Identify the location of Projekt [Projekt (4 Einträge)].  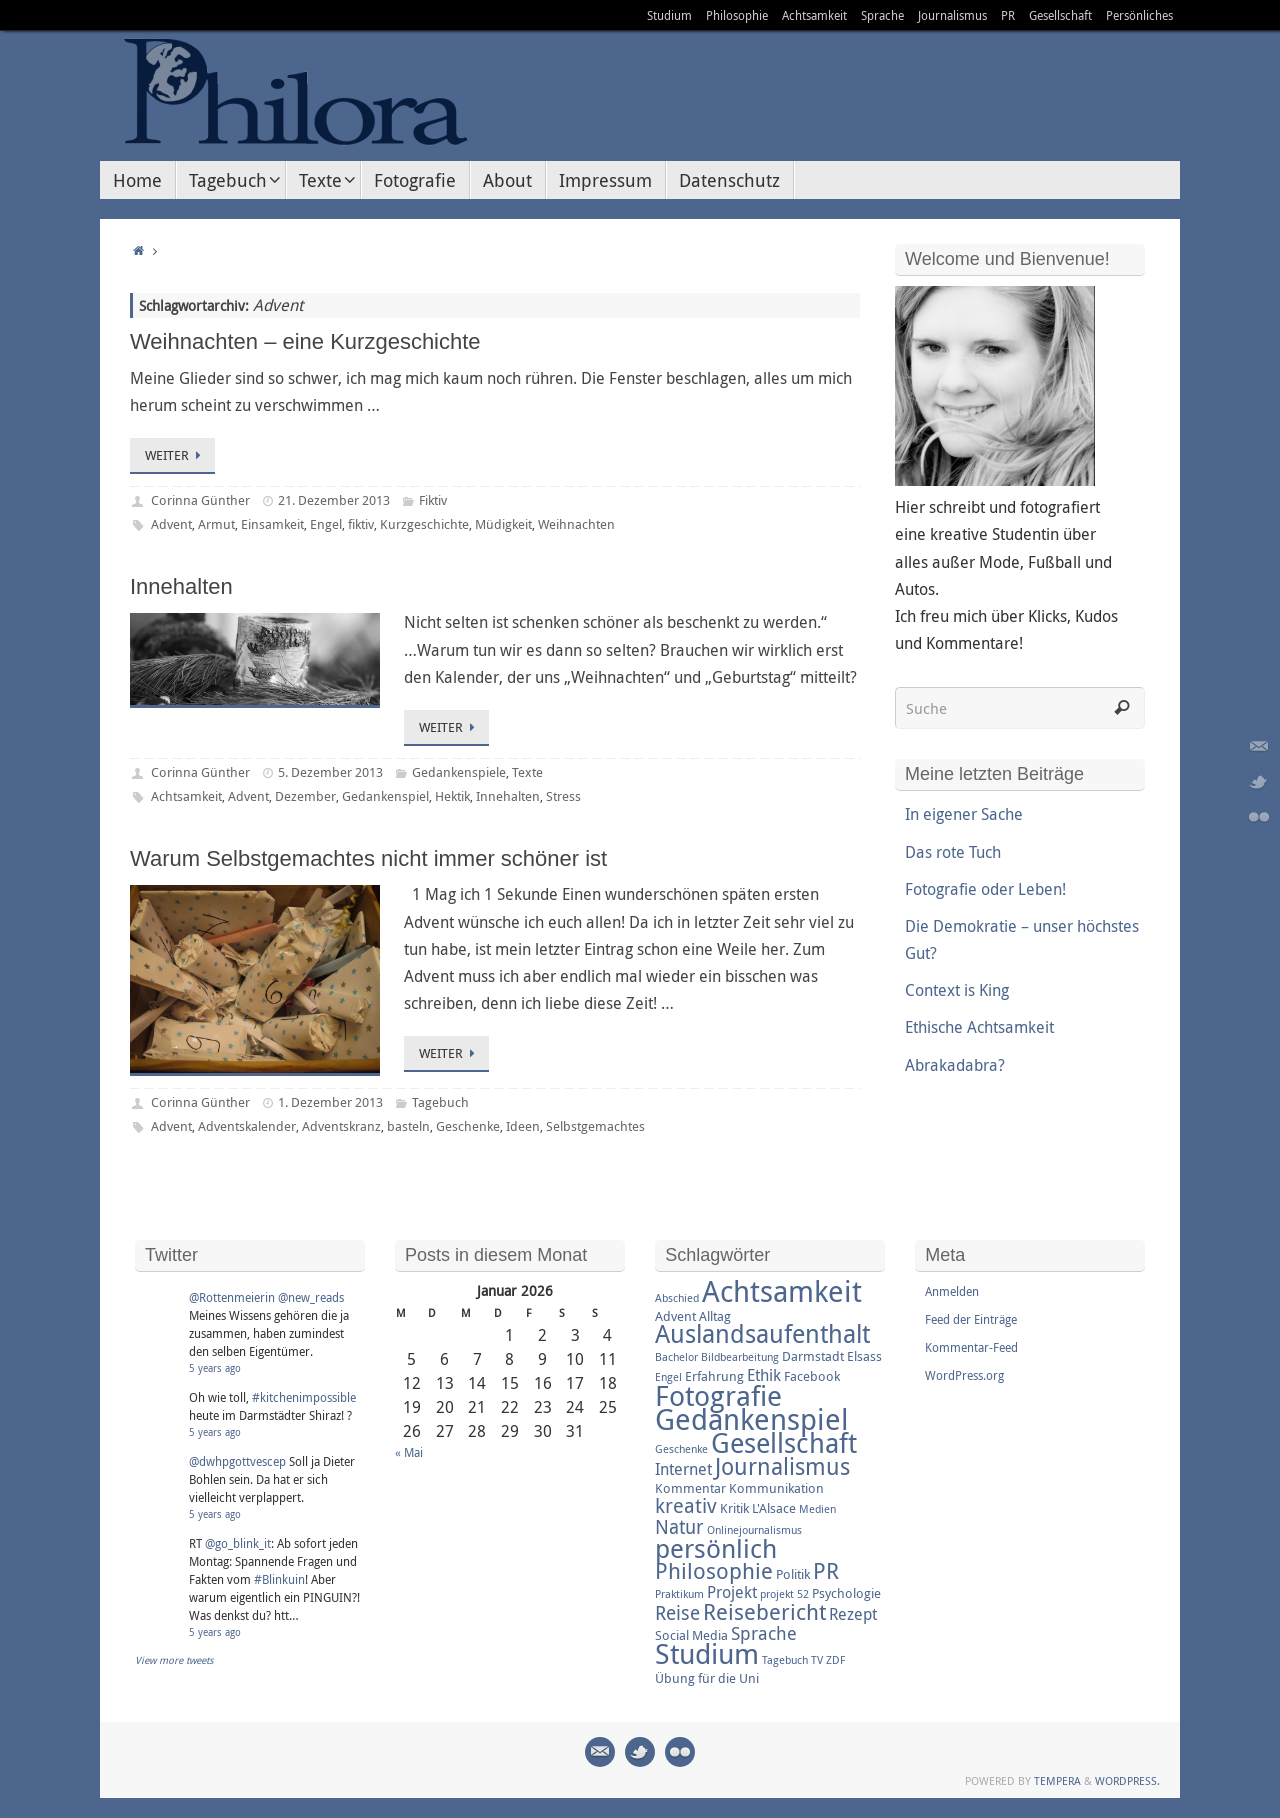
(732, 1592).